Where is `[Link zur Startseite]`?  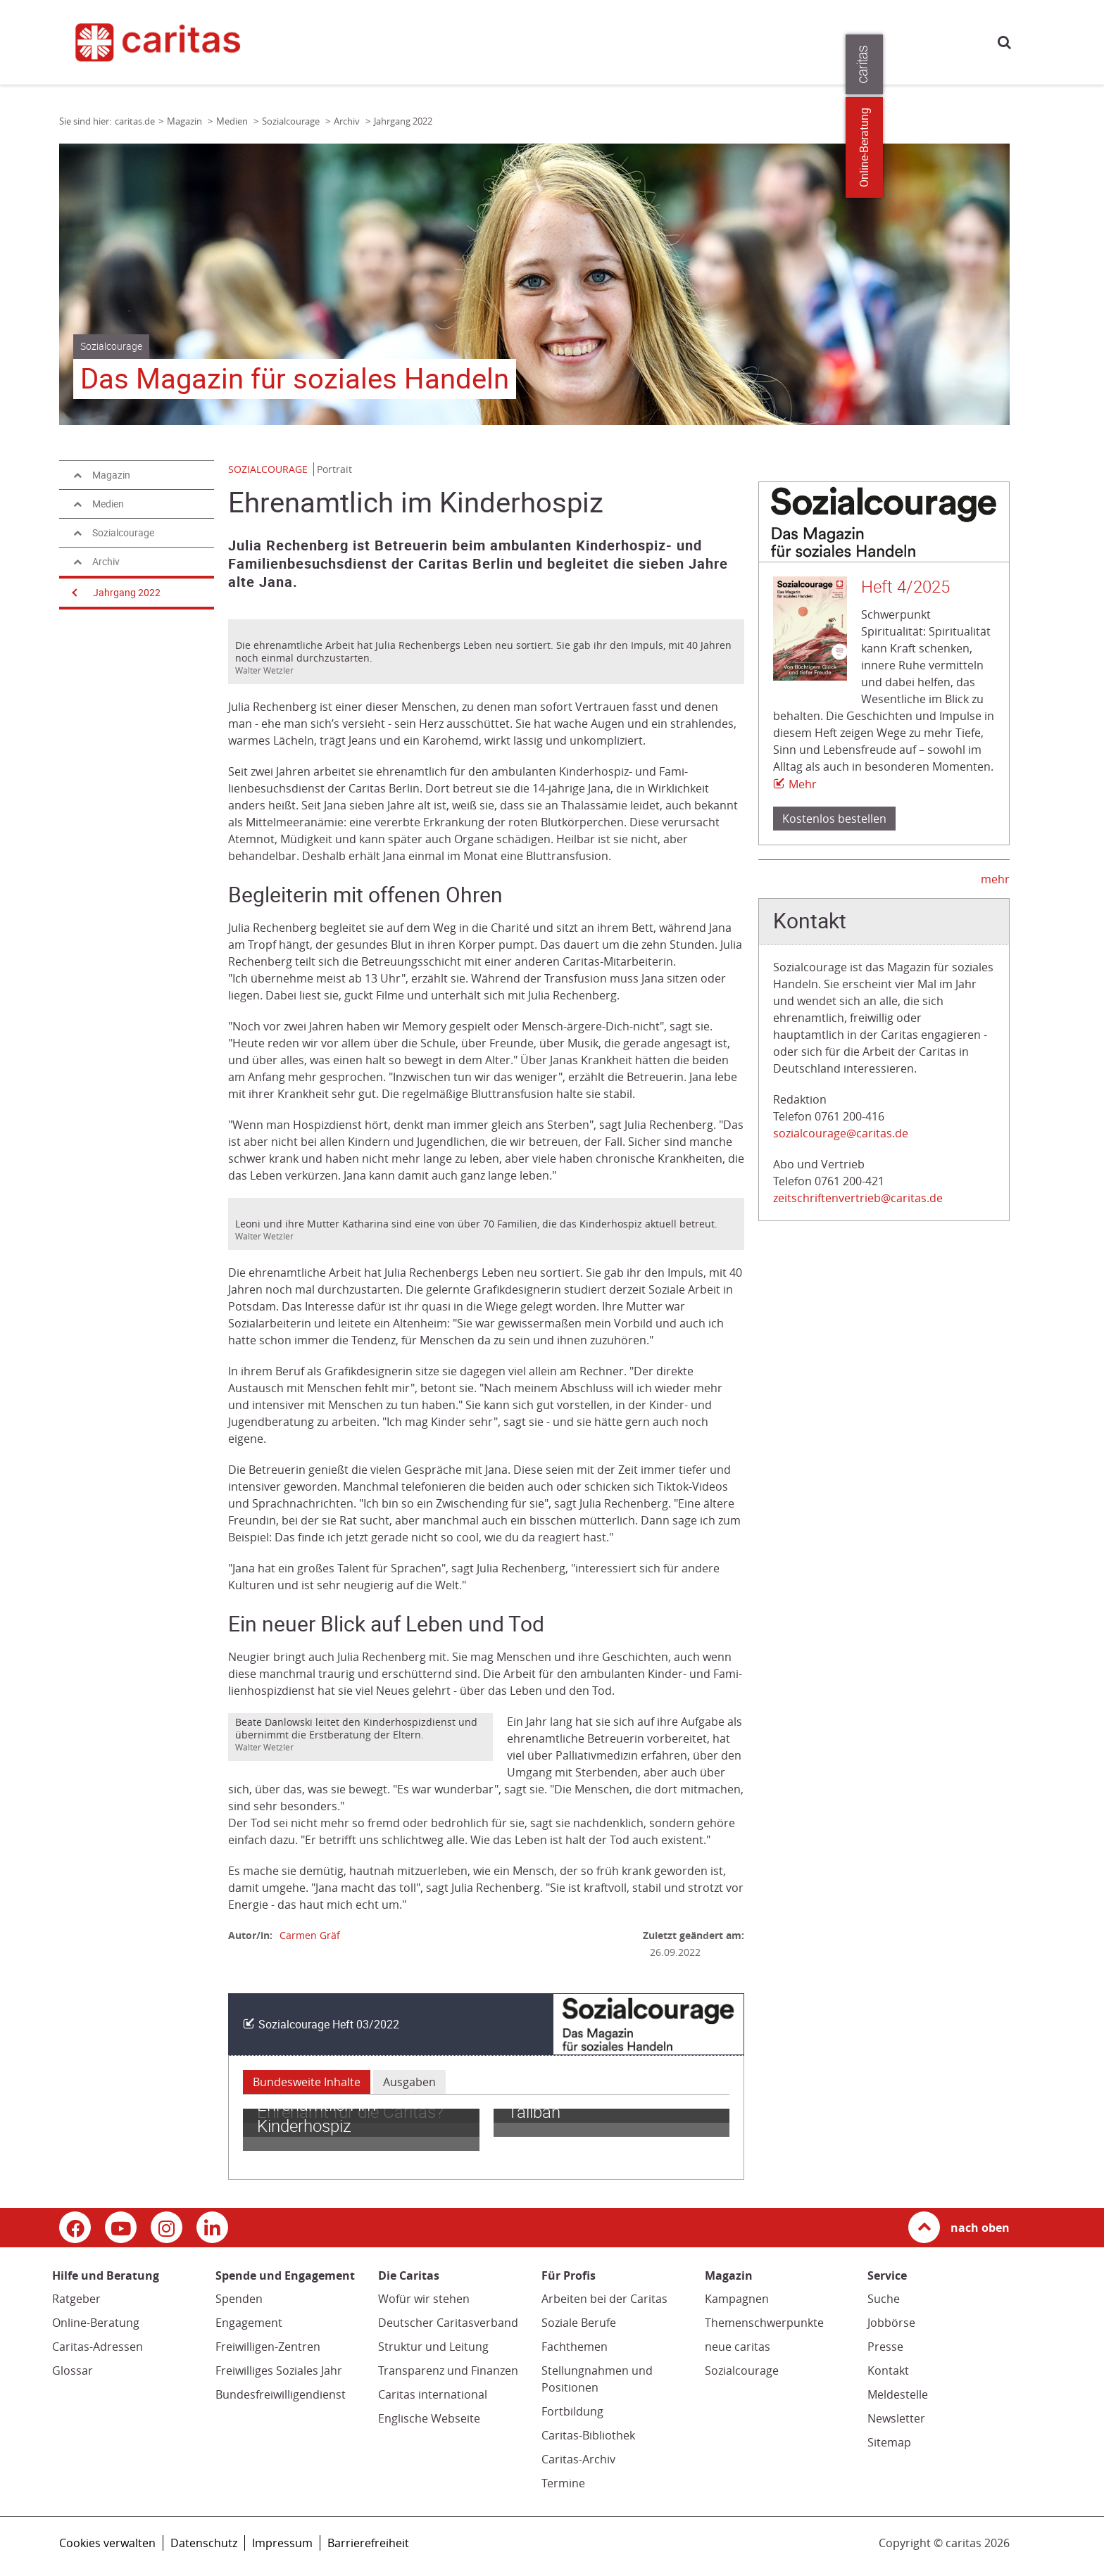 [Link zur Startseite] is located at coordinates (182, 42).